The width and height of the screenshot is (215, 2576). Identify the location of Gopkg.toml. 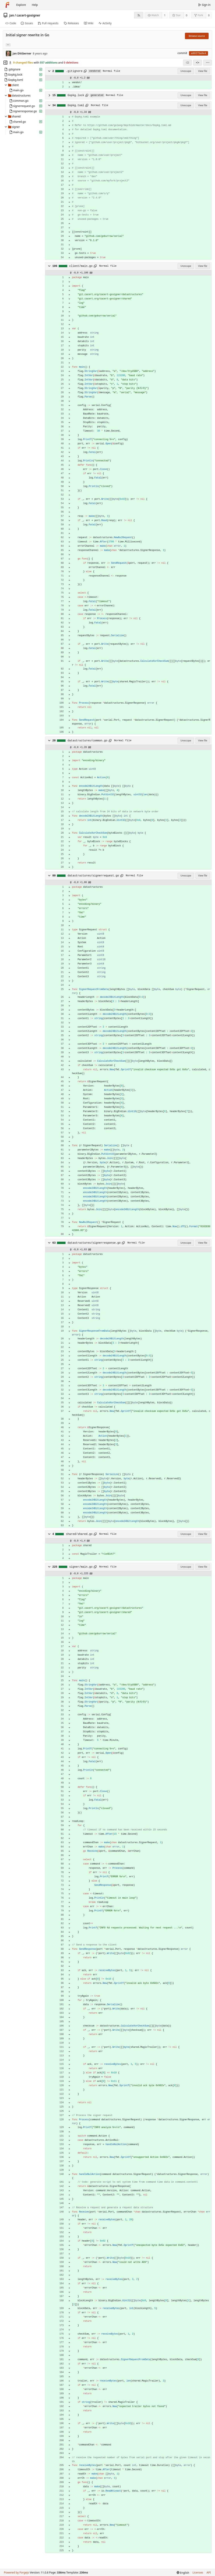
(76, 105).